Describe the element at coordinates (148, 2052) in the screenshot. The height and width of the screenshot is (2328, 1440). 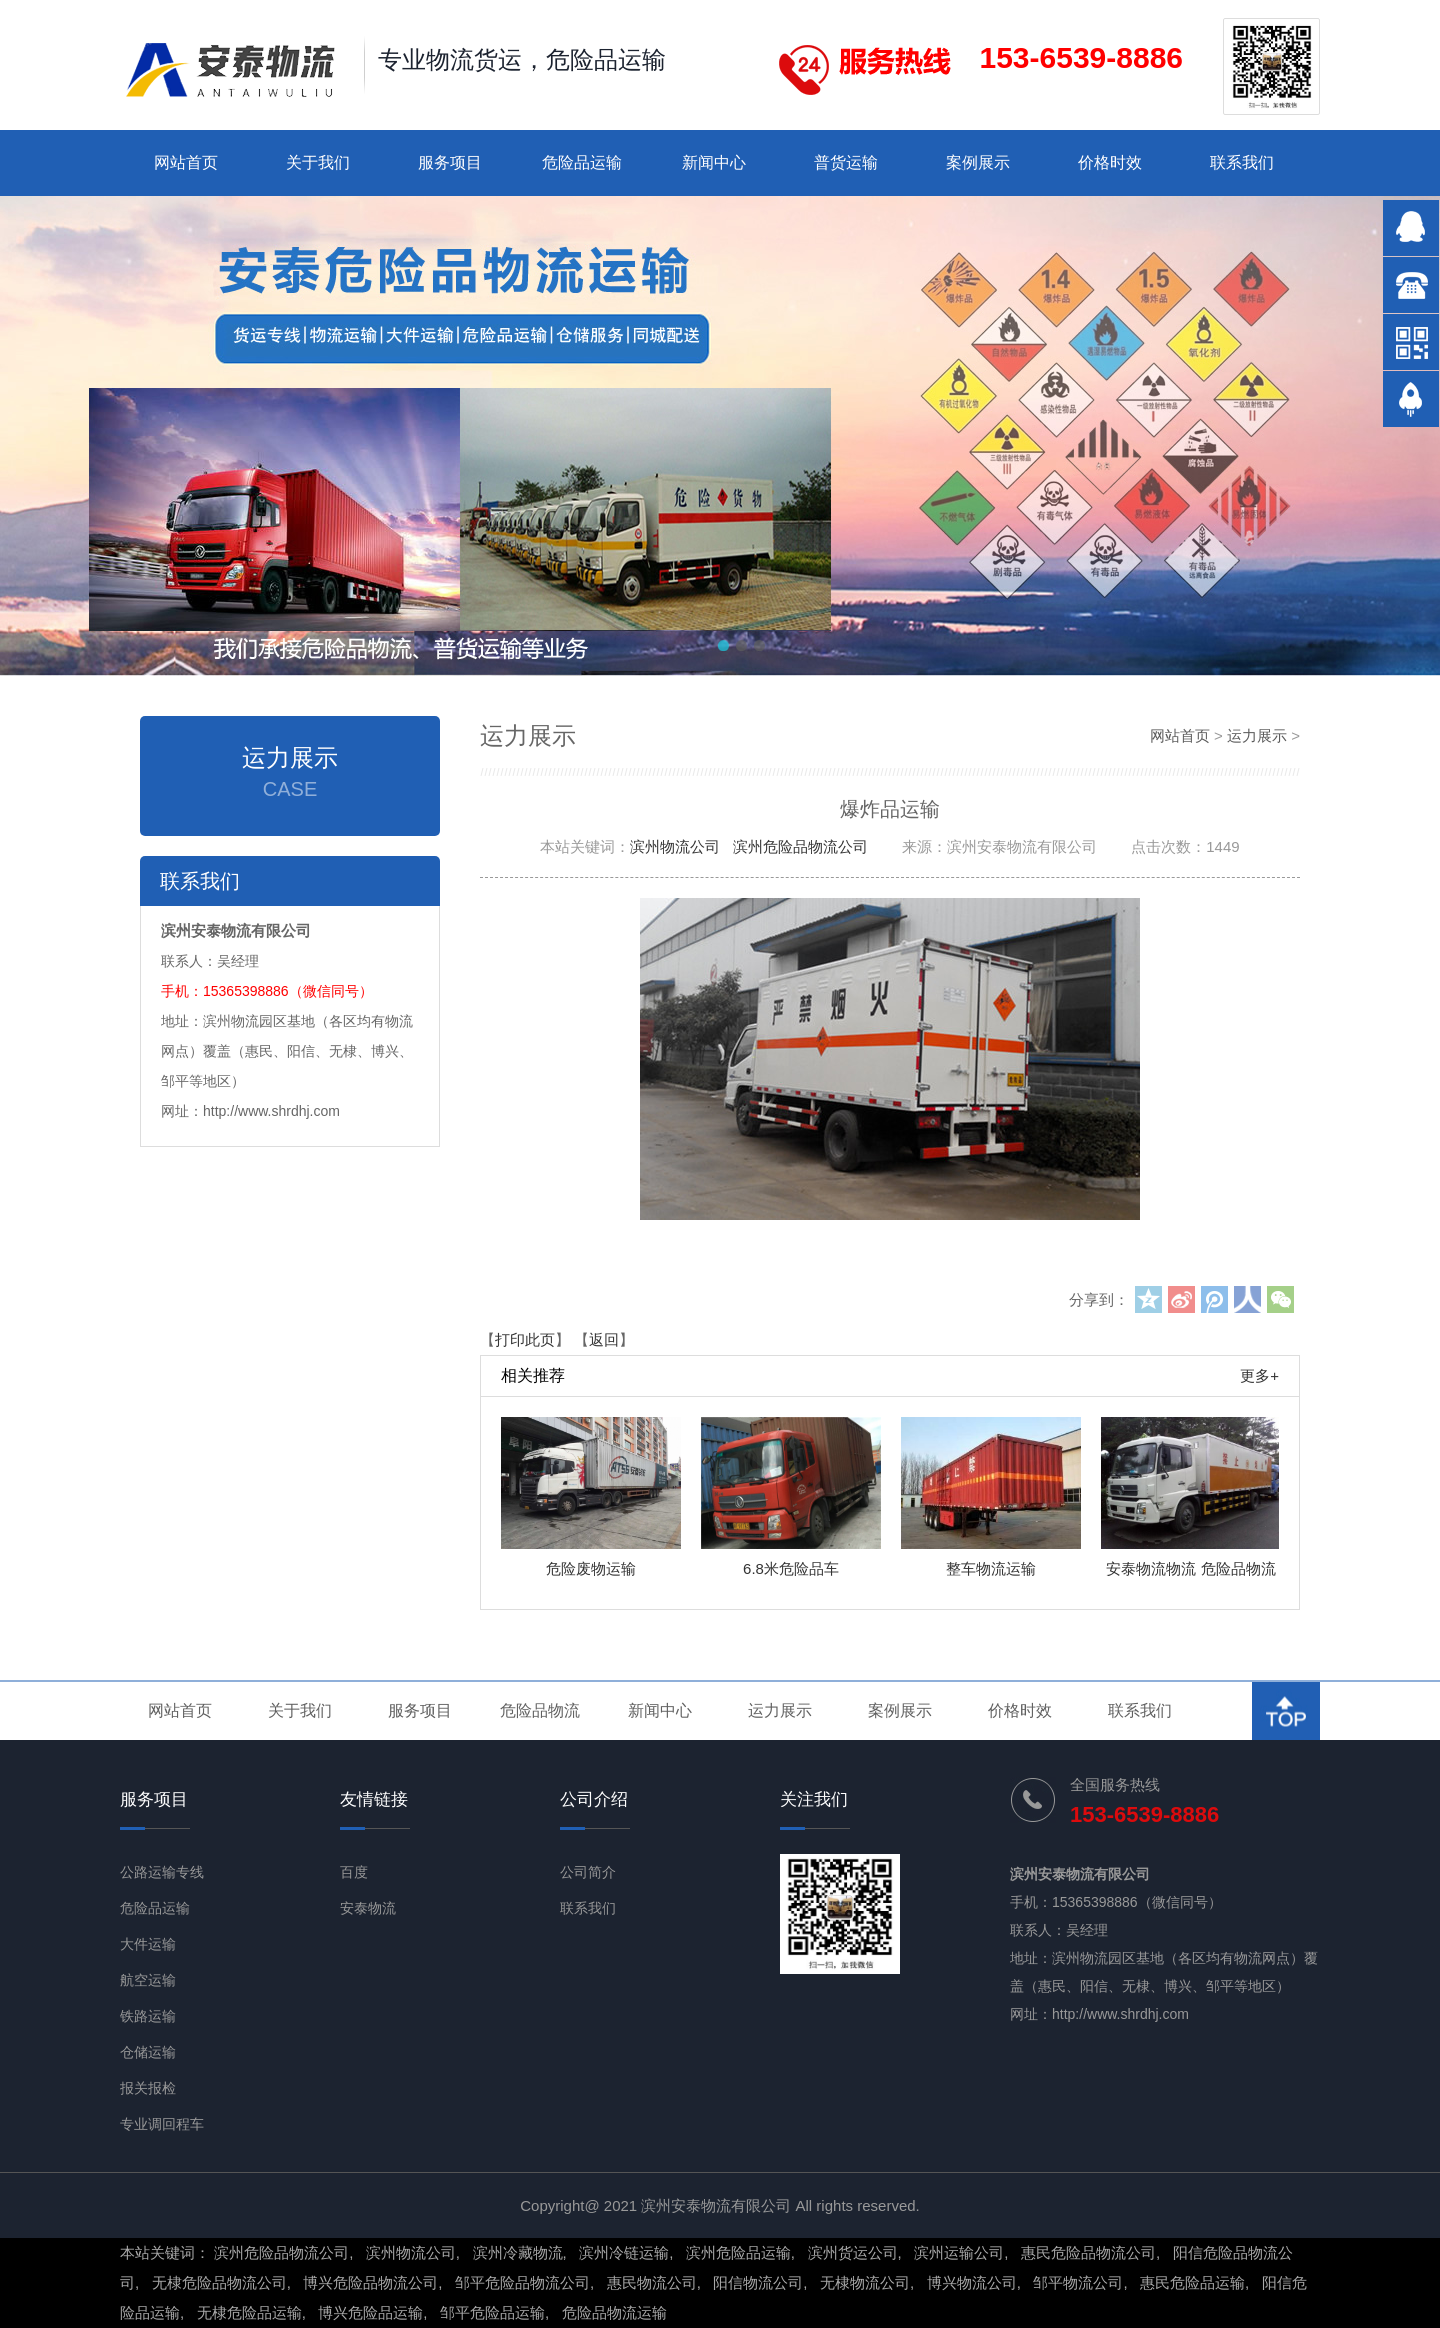
I see `仓储运输` at that location.